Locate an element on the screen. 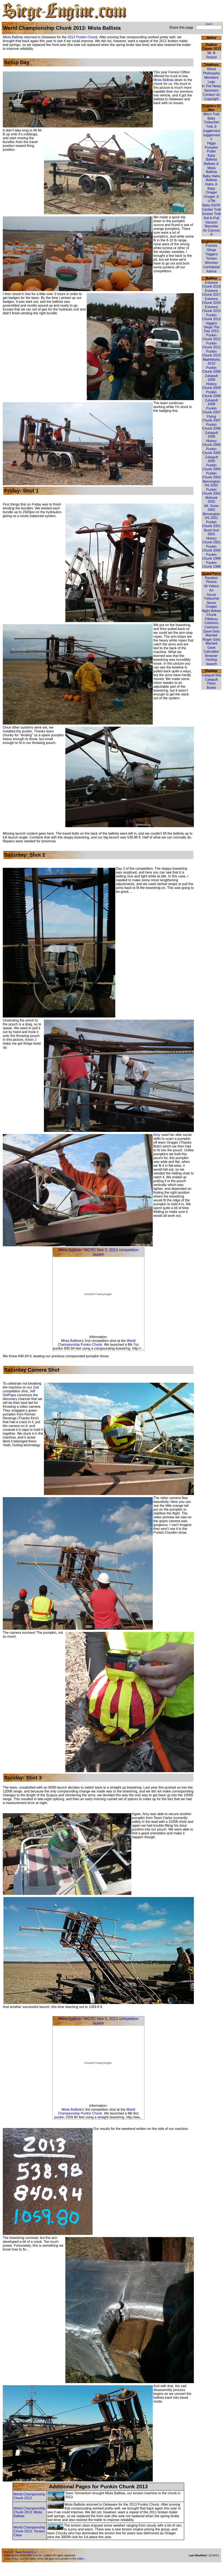  Engineering is located at coordinates (211, 241).